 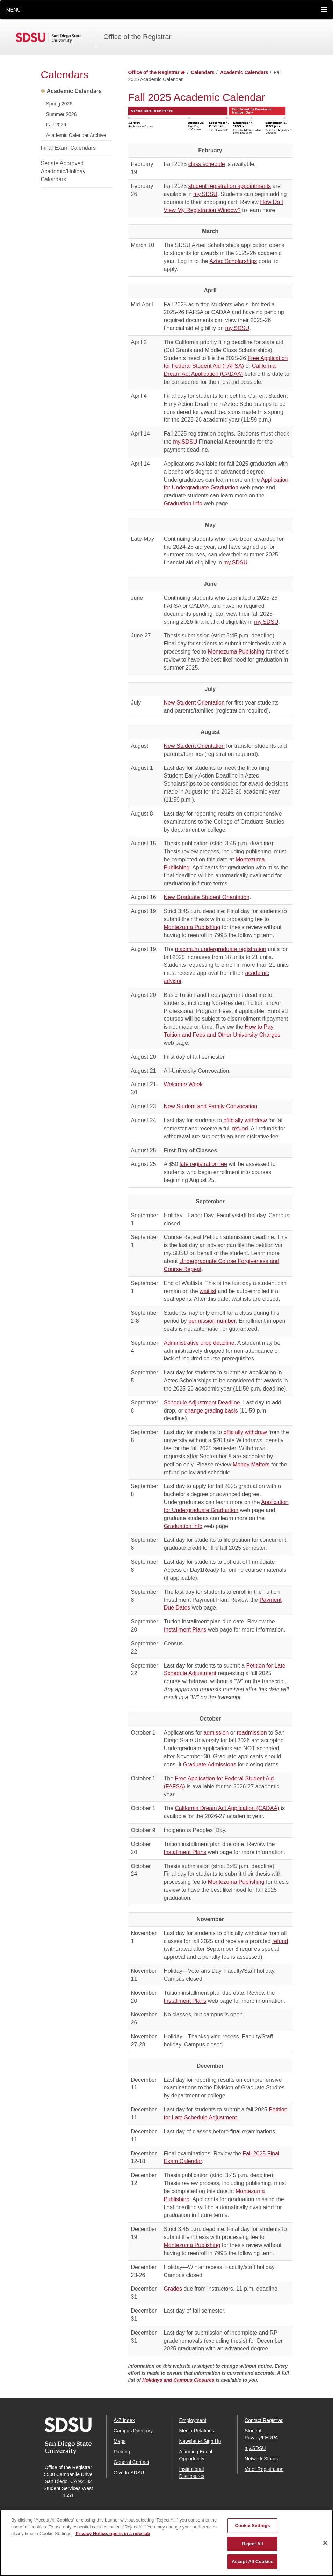 What do you see at coordinates (131, 2462) in the screenshot?
I see `General Contact` at bounding box center [131, 2462].